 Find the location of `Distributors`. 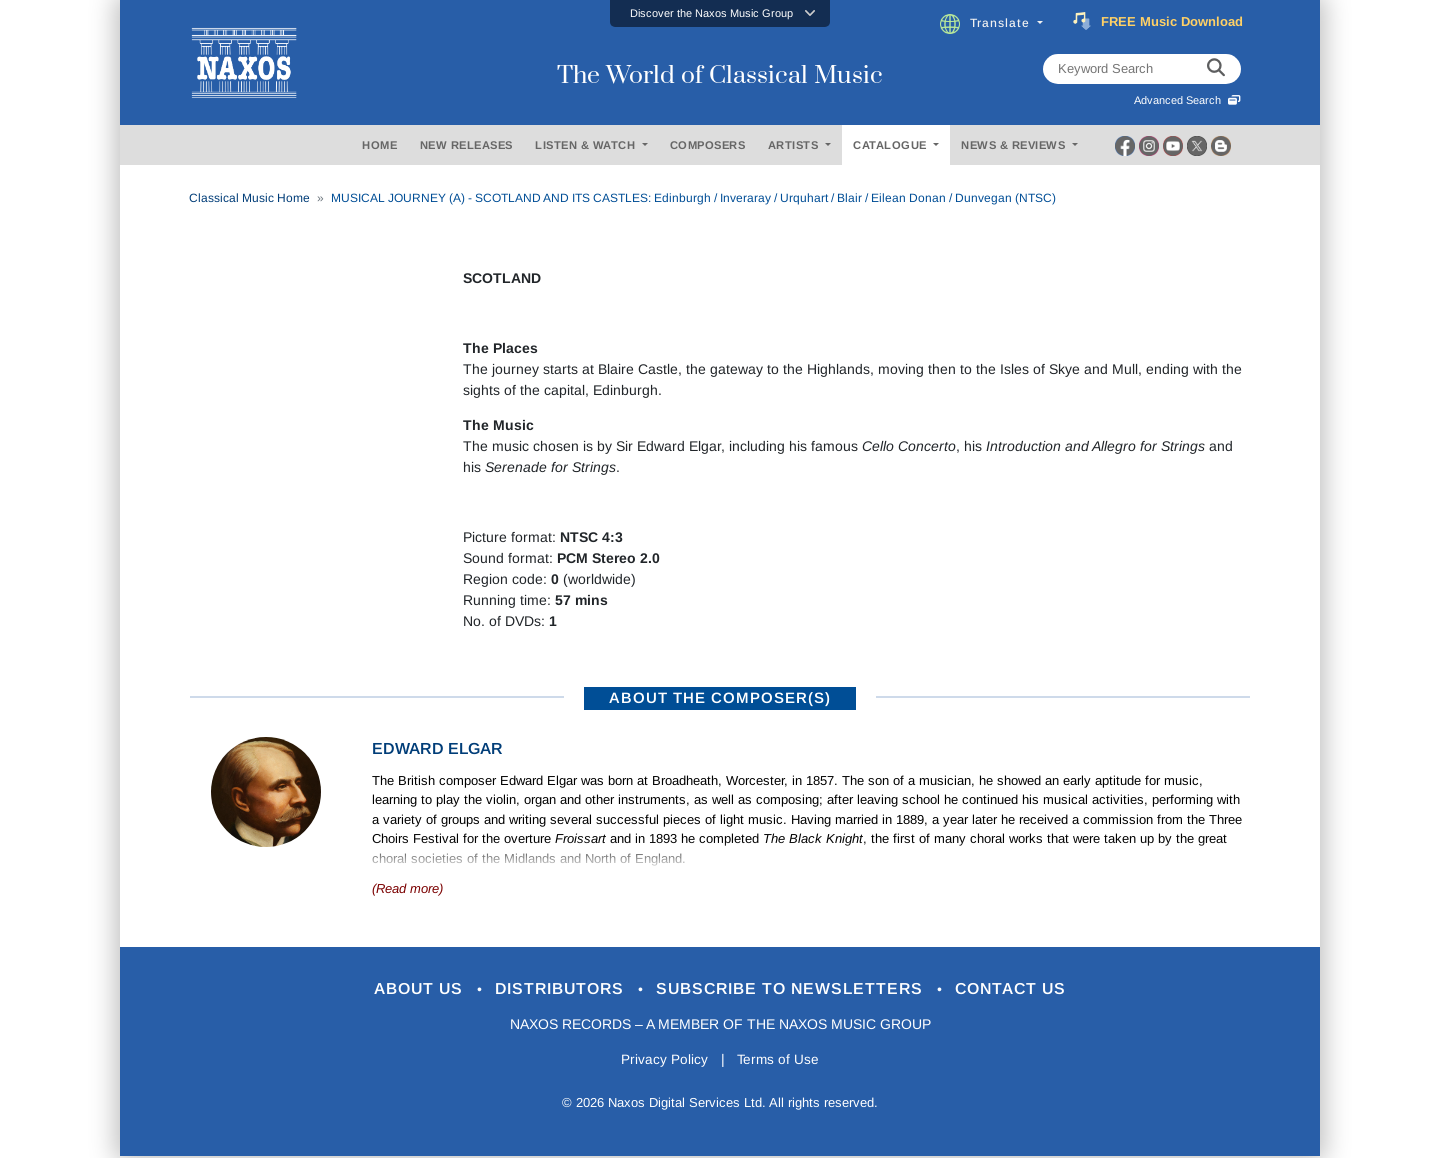

Distributors is located at coordinates (554, 989).